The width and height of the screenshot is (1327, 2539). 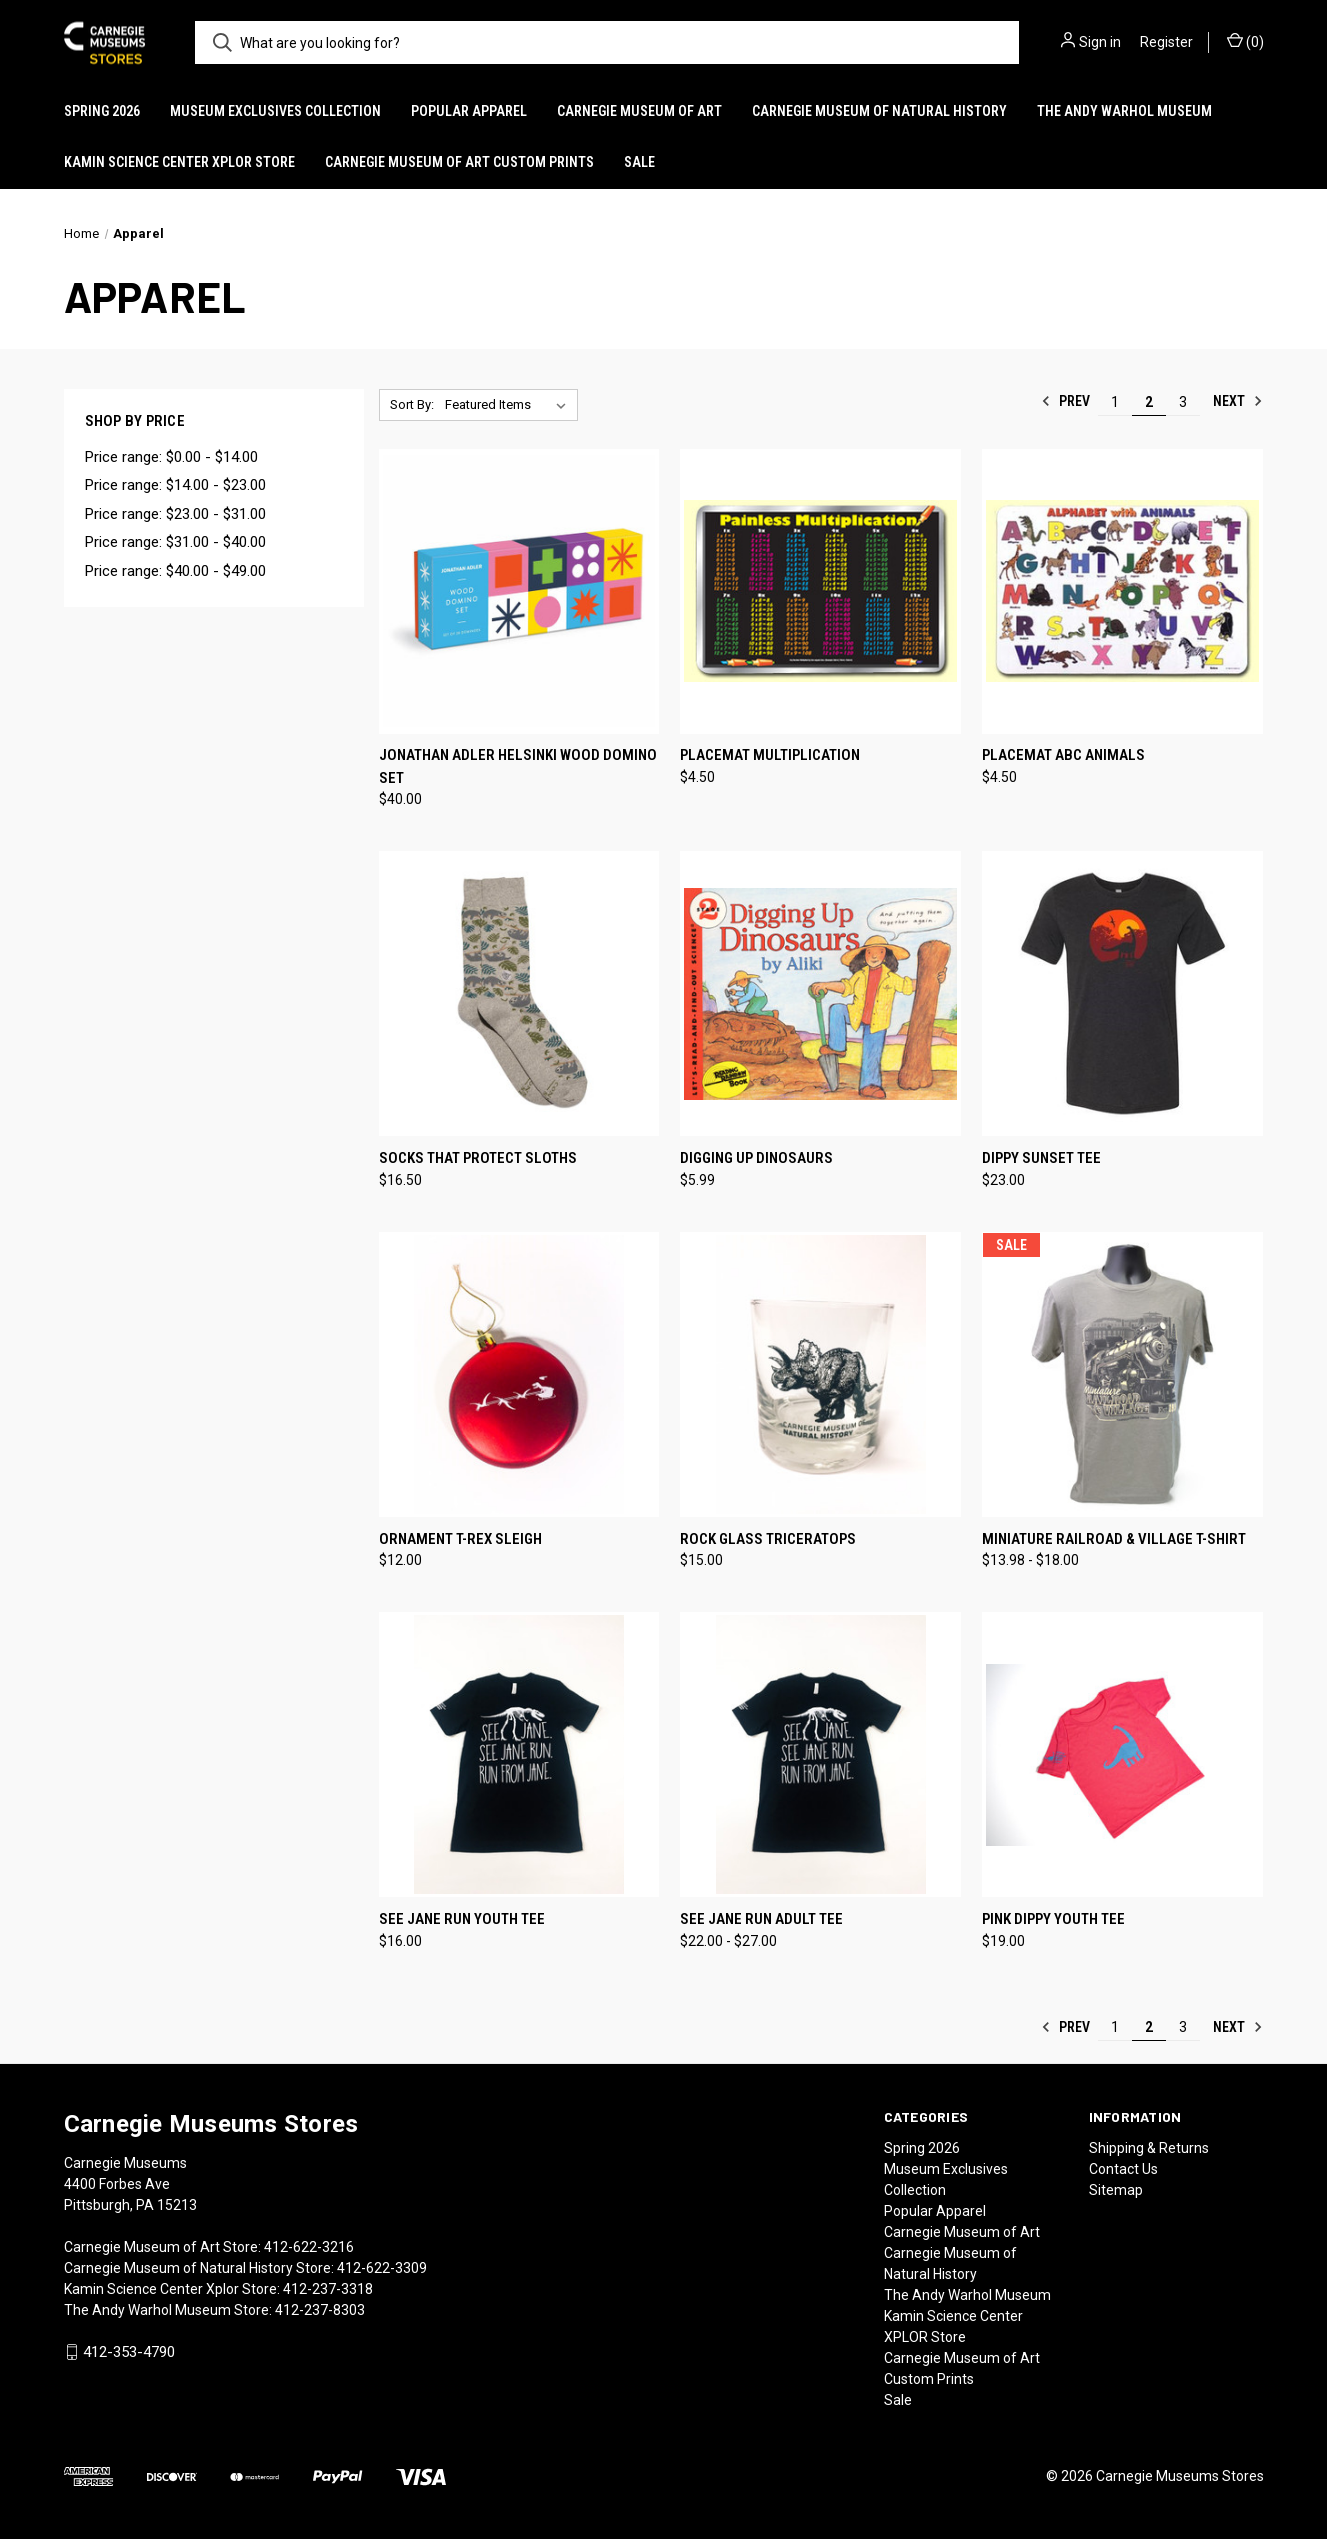 I want to click on Digging Up Dinosaurs [Digging Up Dinosaurs, $5.99], so click(x=756, y=1158).